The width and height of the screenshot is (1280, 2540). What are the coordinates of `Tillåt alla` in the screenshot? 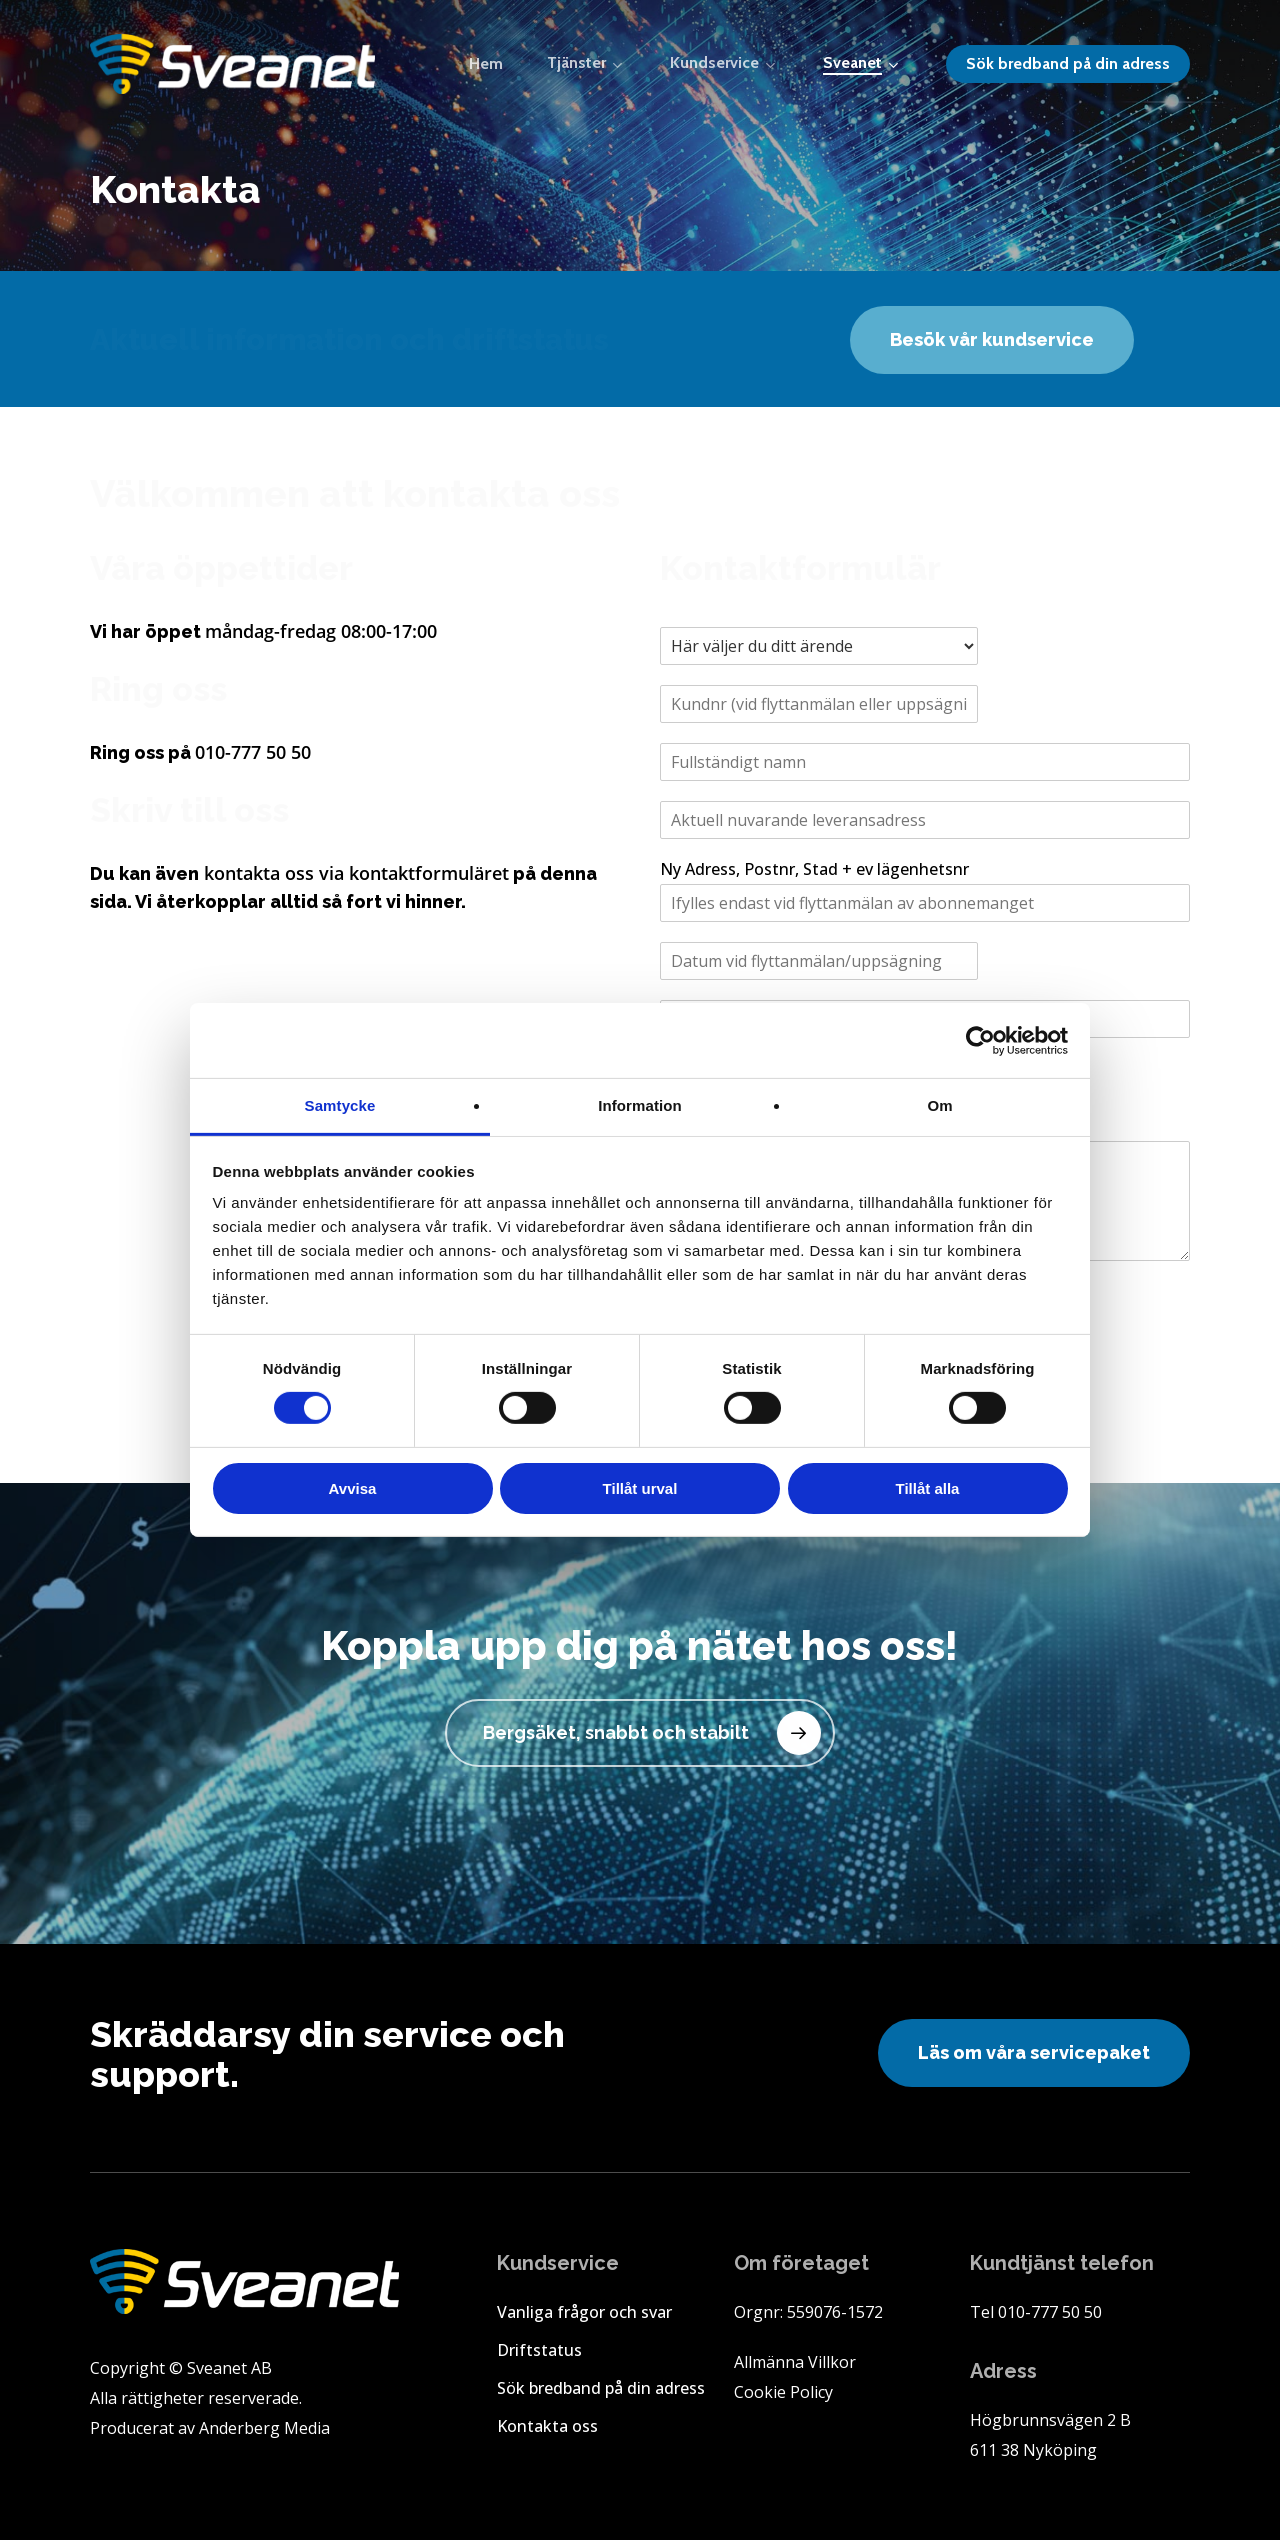 It's located at (928, 1488).